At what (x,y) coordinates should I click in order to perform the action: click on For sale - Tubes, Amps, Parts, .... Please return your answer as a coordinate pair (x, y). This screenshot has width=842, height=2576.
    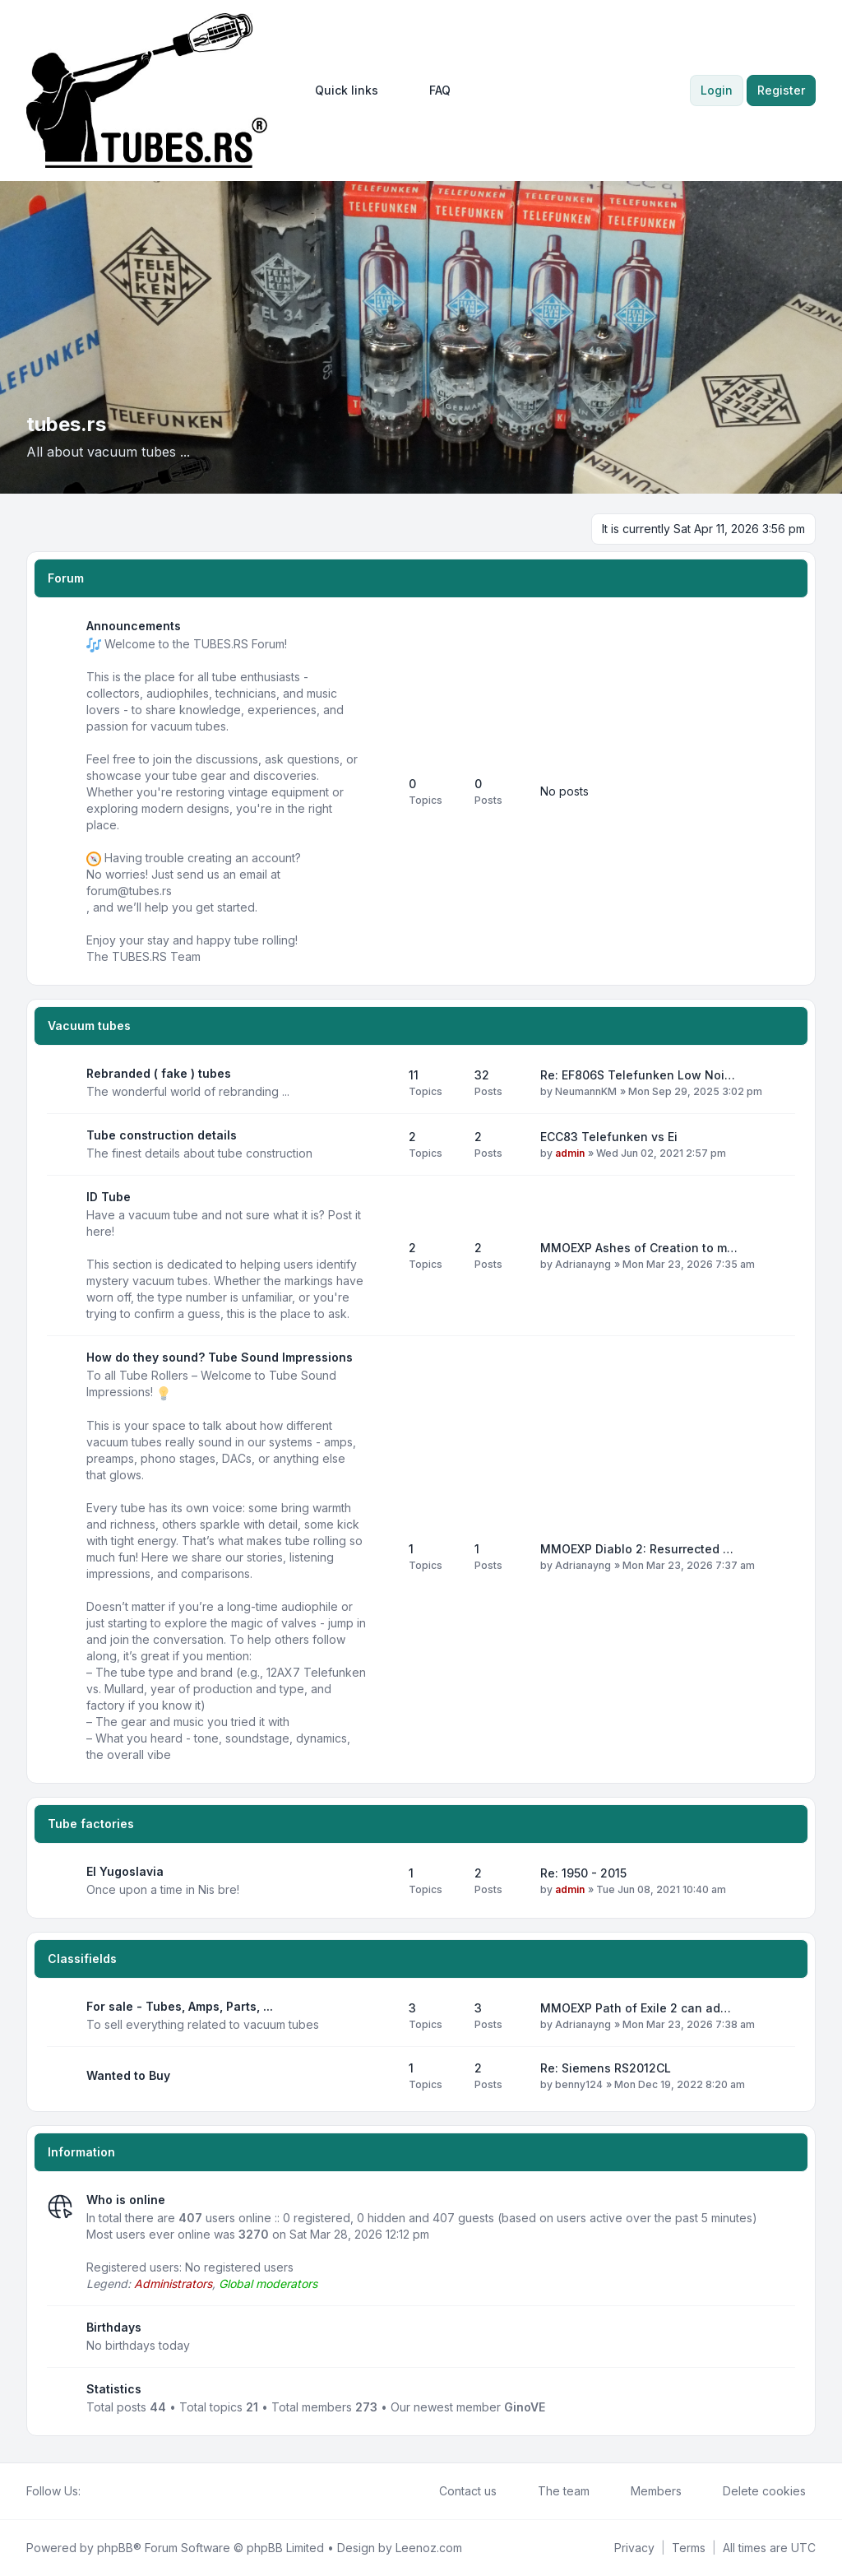
    Looking at the image, I should click on (179, 2006).